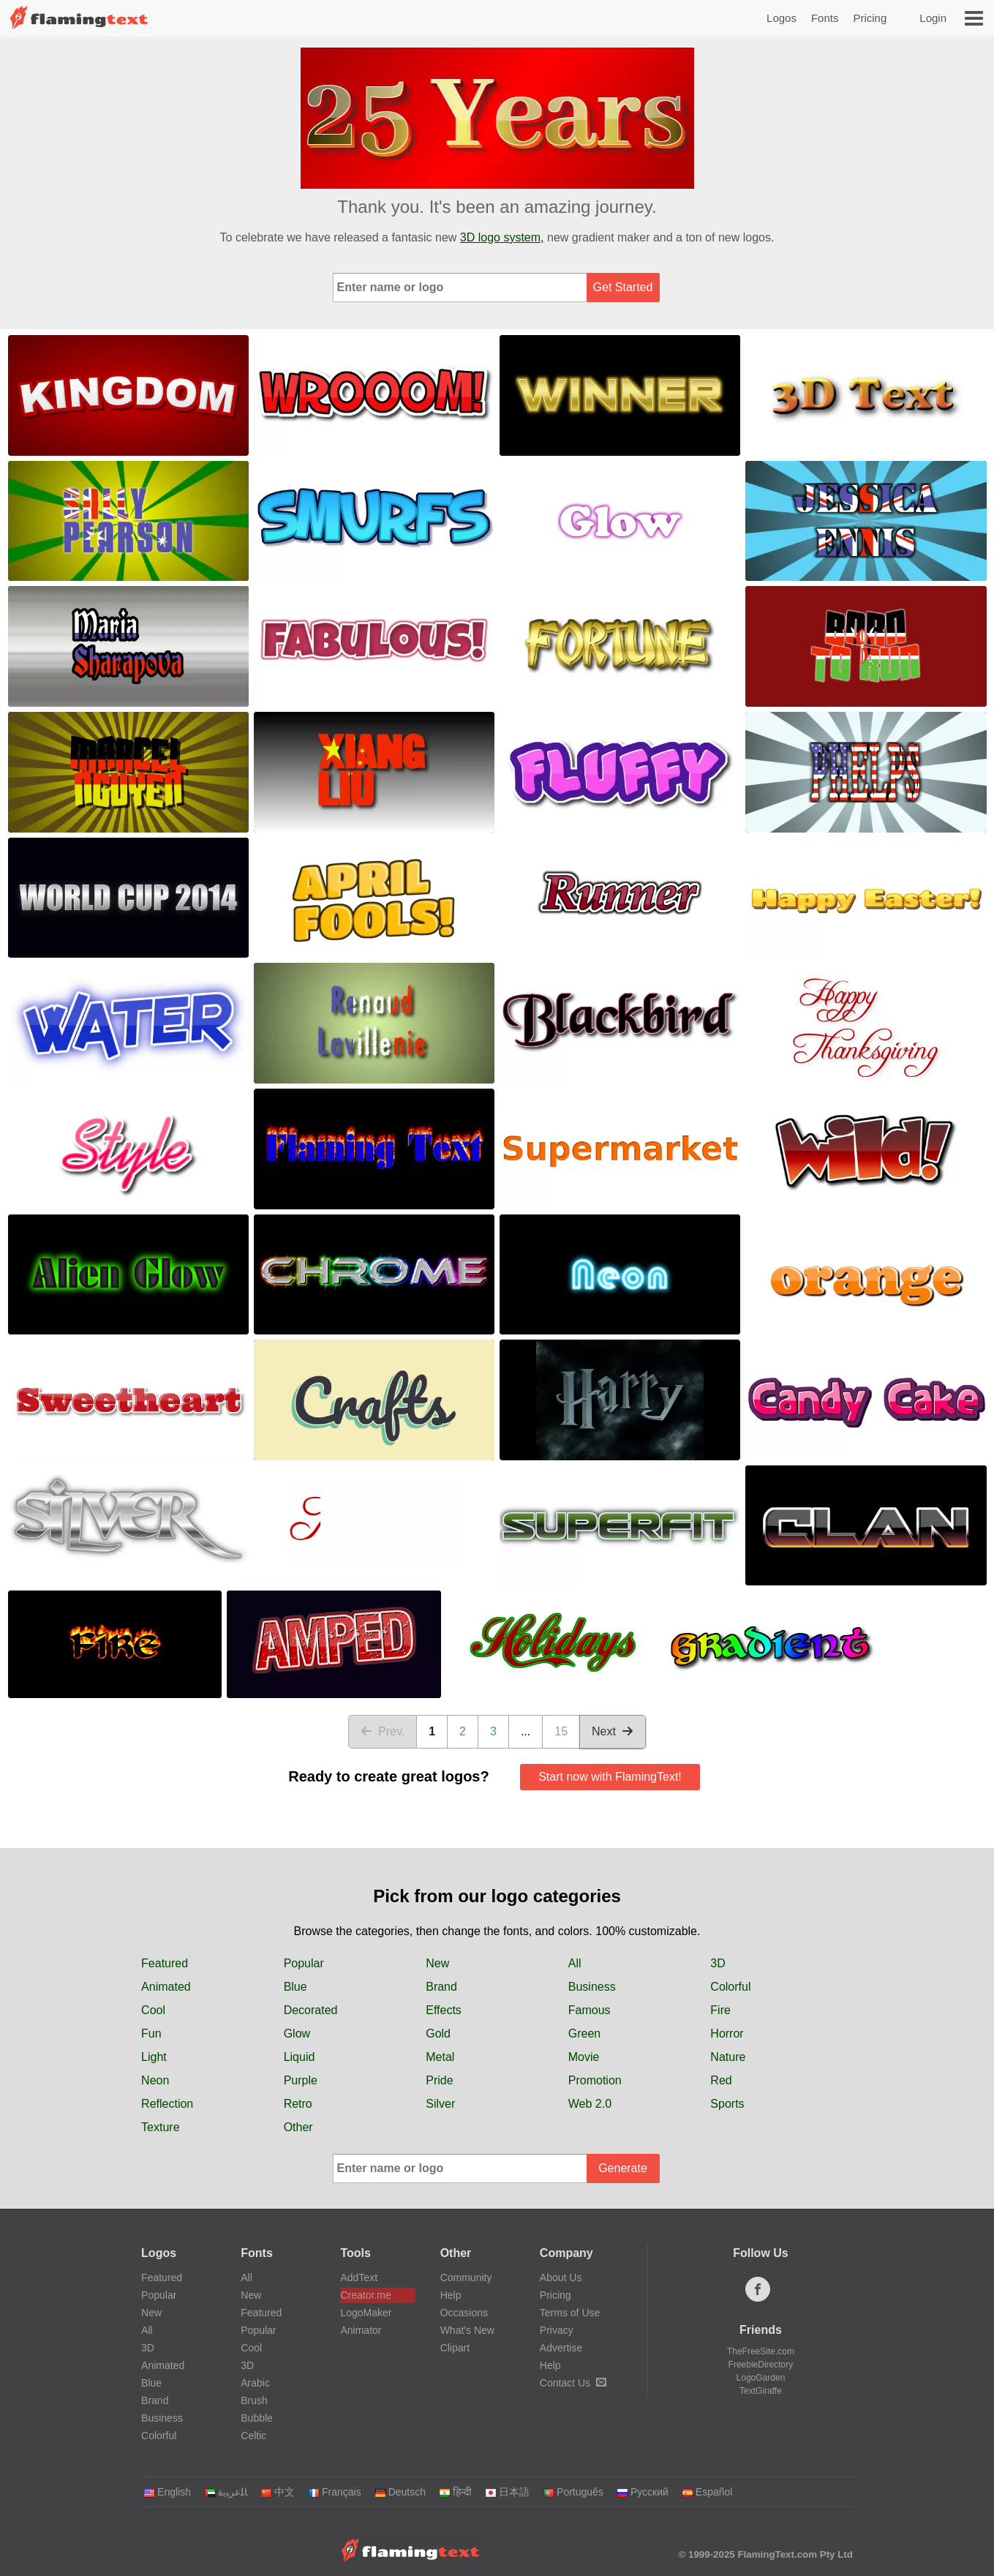 Image resolution: width=994 pixels, height=2576 pixels. I want to click on Deutsch, so click(400, 2492).